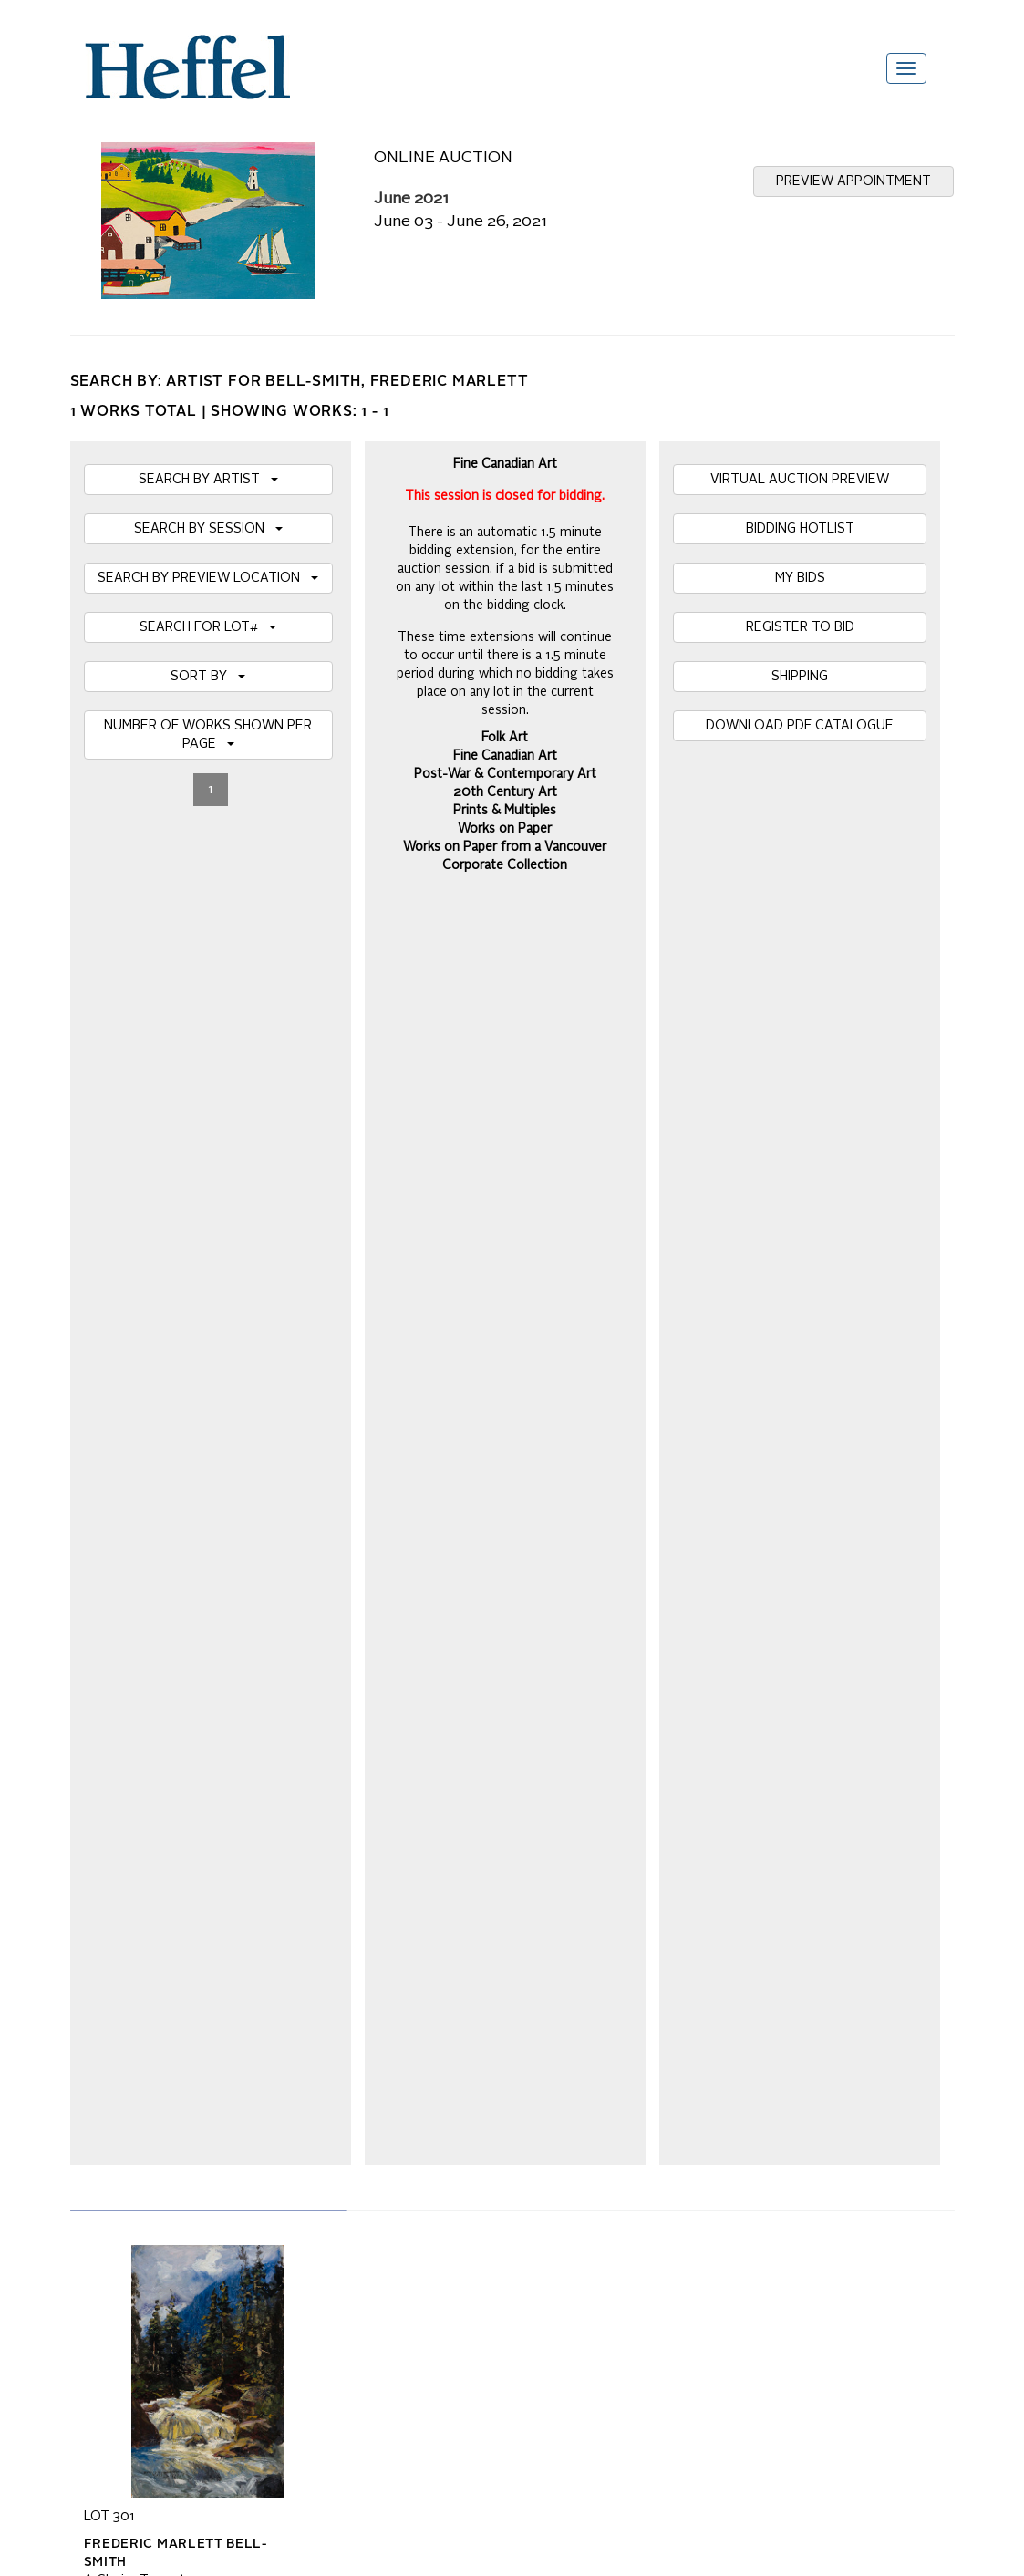  I want to click on Fine Canadian Art, so click(505, 756).